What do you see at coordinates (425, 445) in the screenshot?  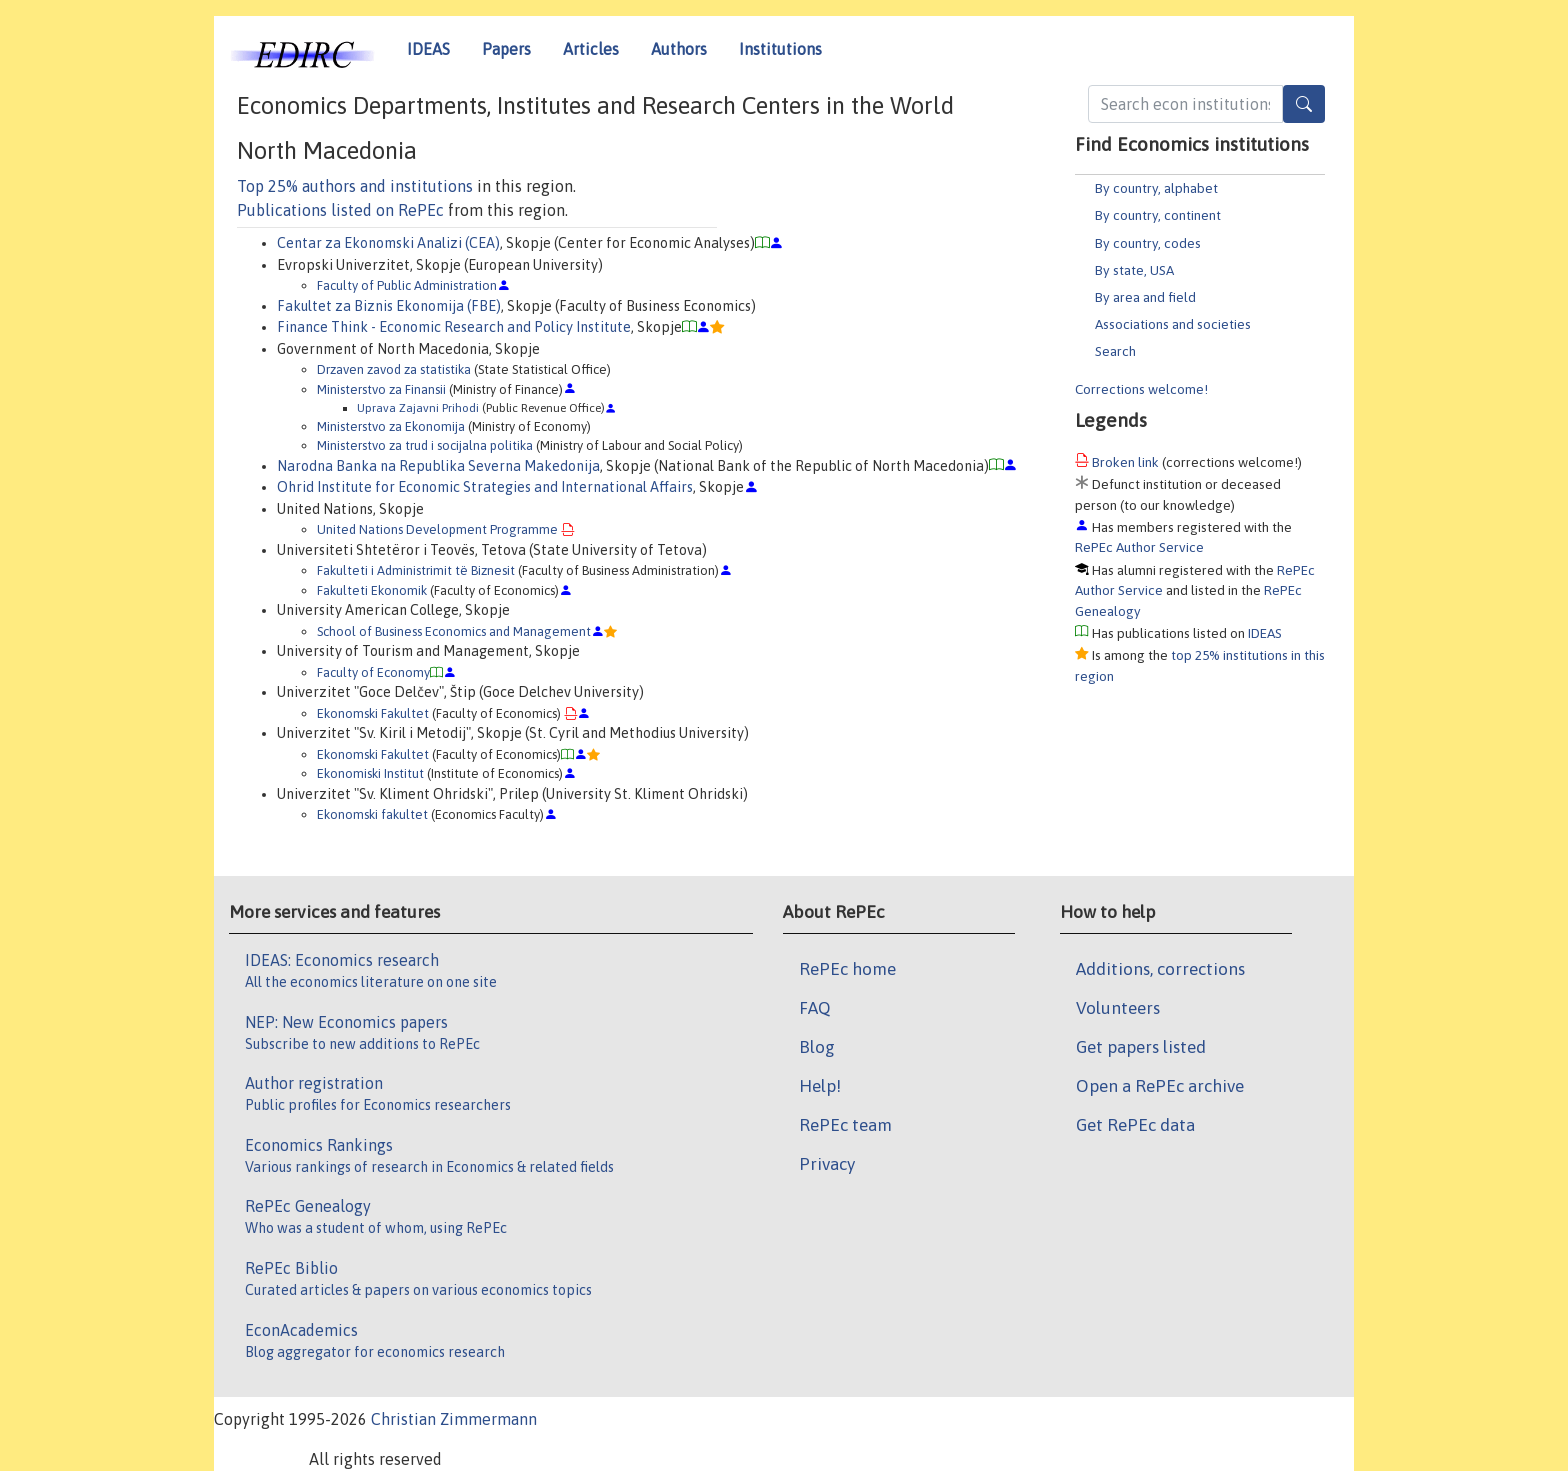 I see `Ministerstvo za trud i socijalna politika` at bounding box center [425, 445].